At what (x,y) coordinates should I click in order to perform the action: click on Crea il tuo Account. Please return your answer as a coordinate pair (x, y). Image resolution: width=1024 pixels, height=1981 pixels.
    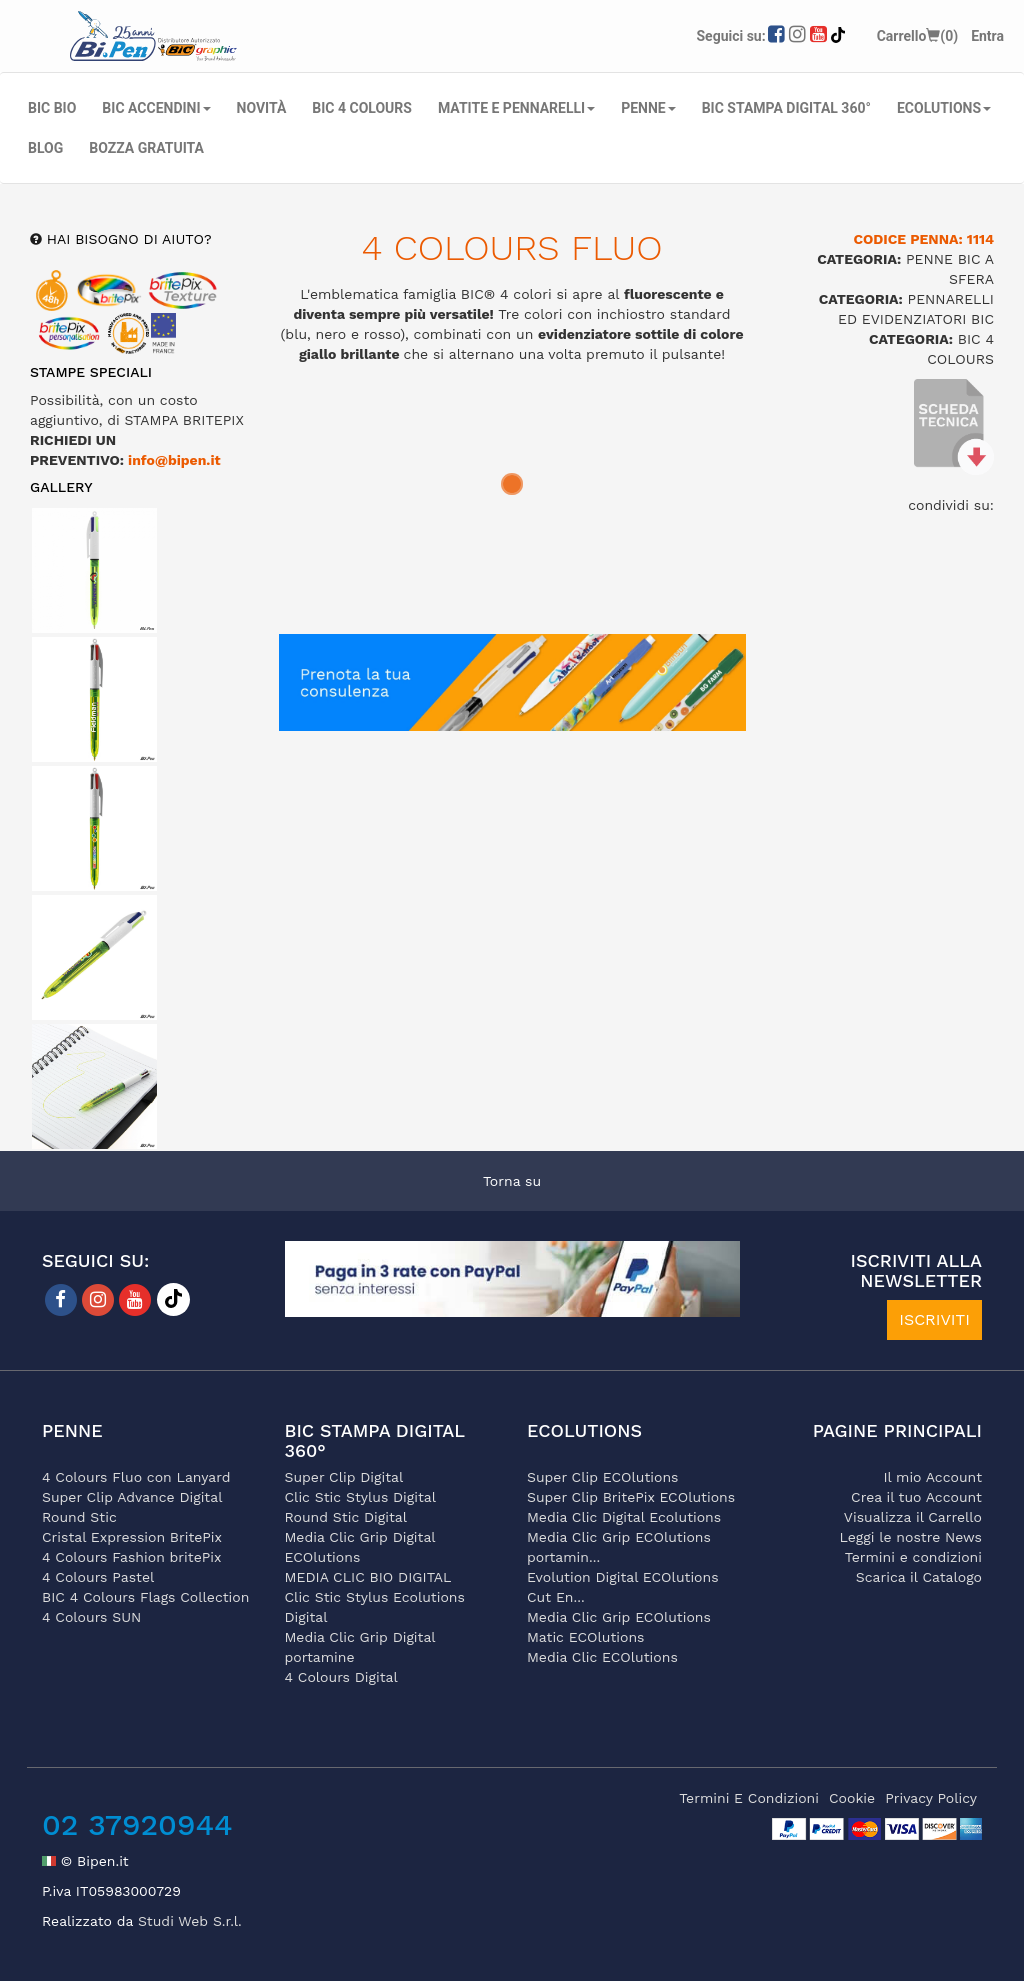
    Looking at the image, I should click on (916, 1497).